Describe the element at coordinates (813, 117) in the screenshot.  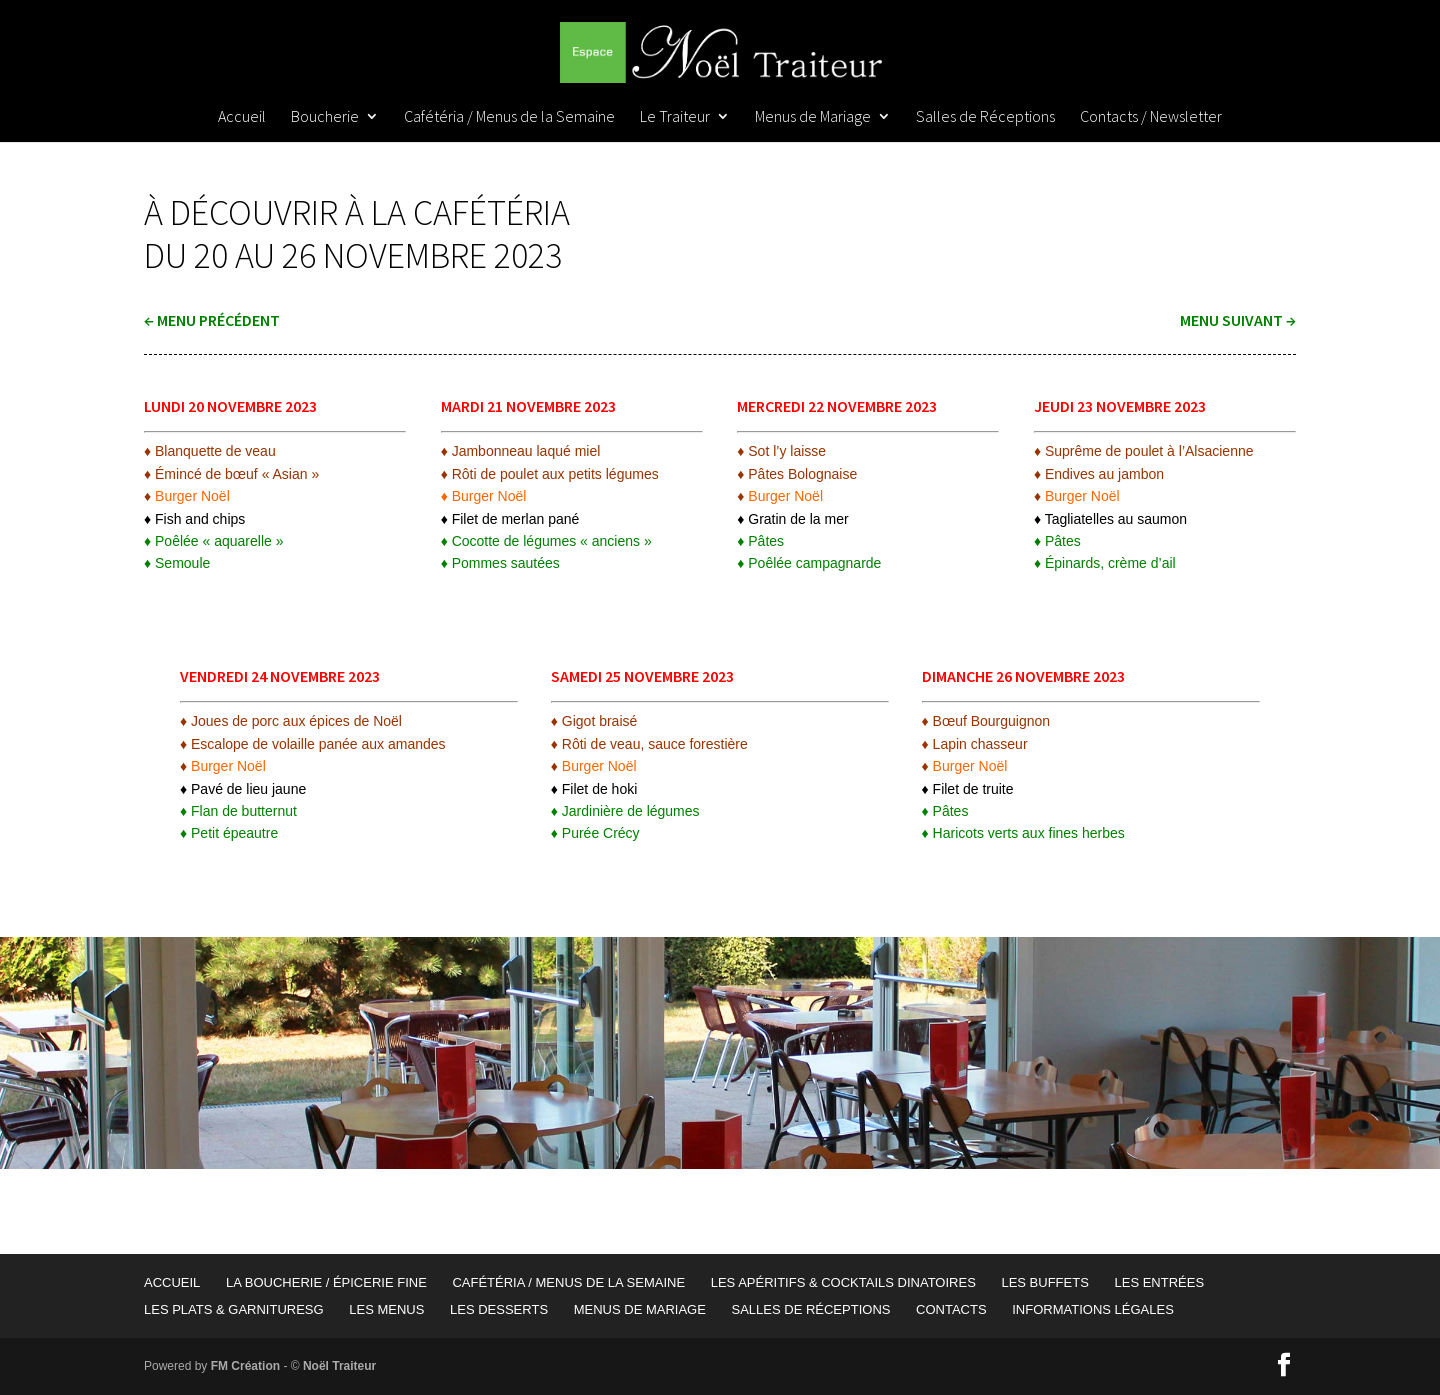
I see `Menus de Mariage` at that location.